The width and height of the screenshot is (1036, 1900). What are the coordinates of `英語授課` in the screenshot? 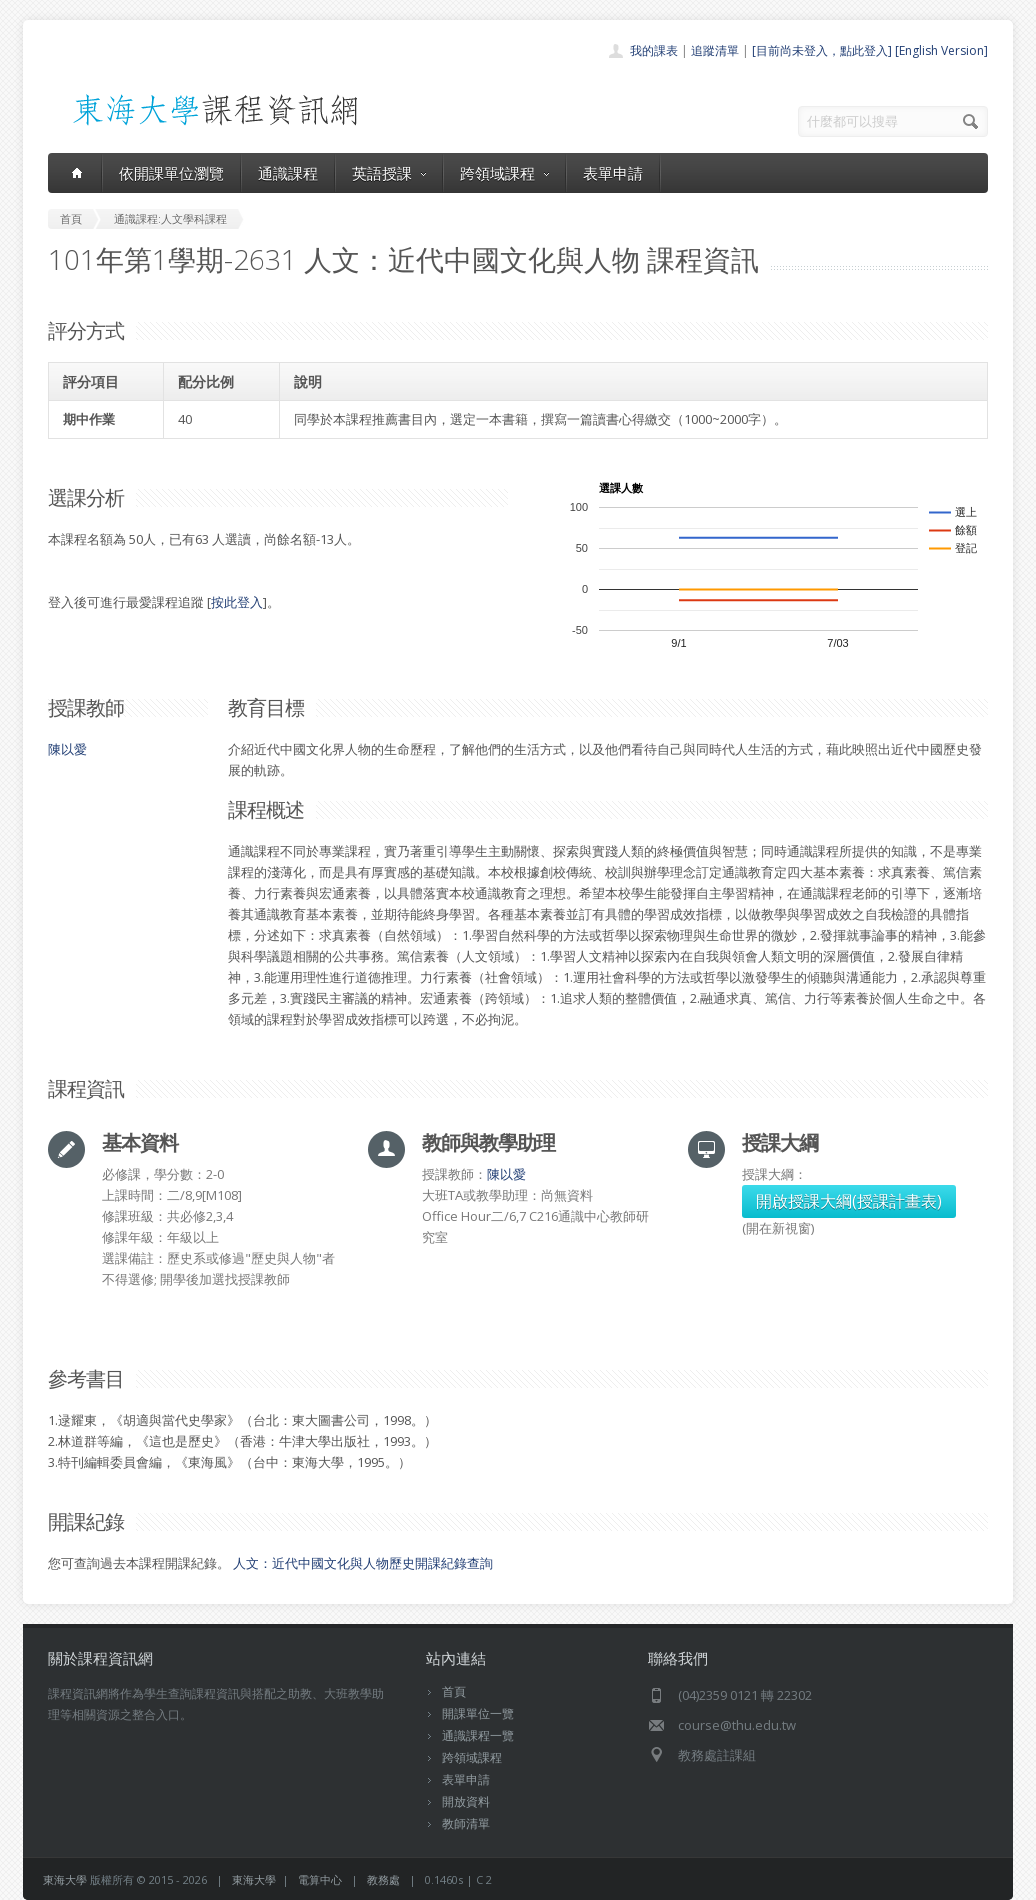 It's located at (389, 173).